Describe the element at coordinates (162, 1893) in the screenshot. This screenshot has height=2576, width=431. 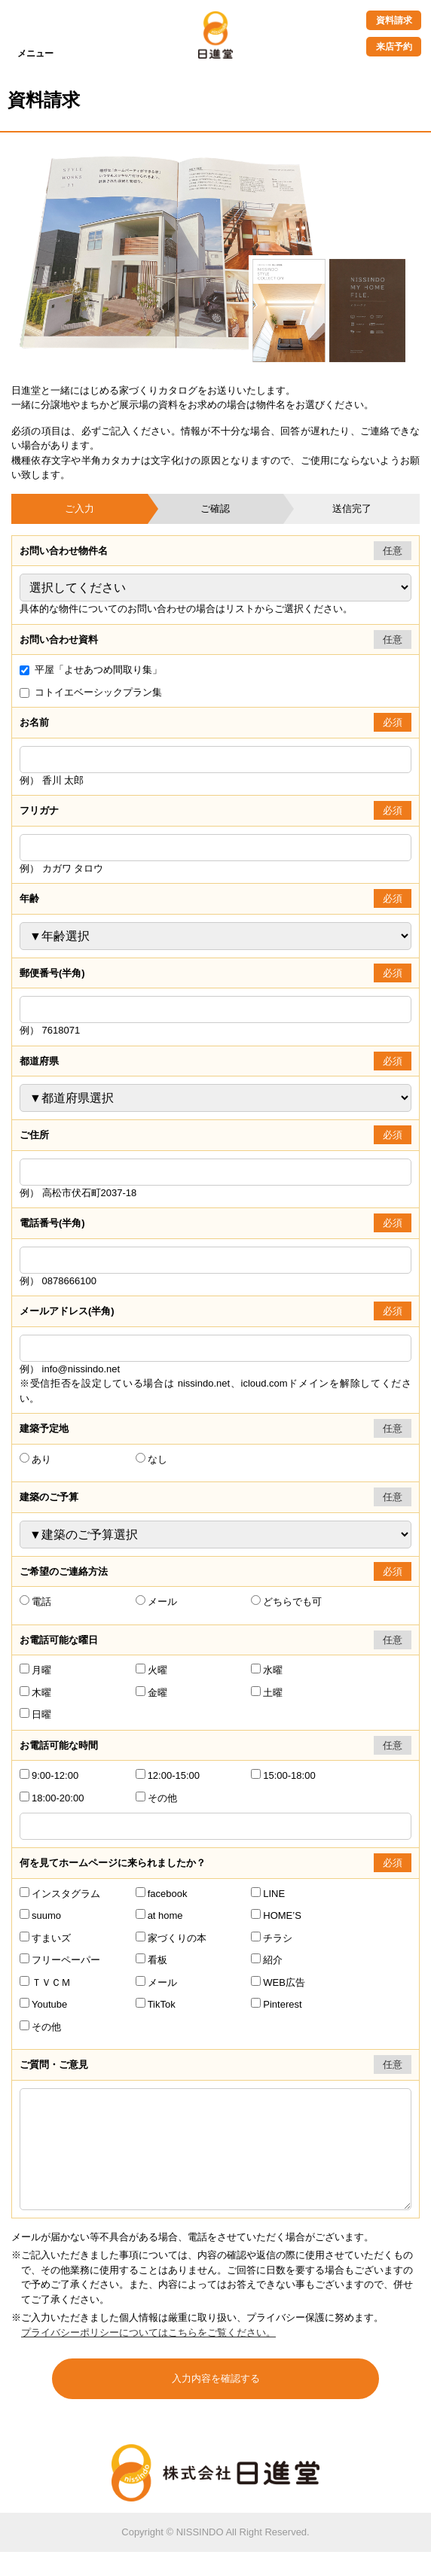
I see `facebook` at that location.